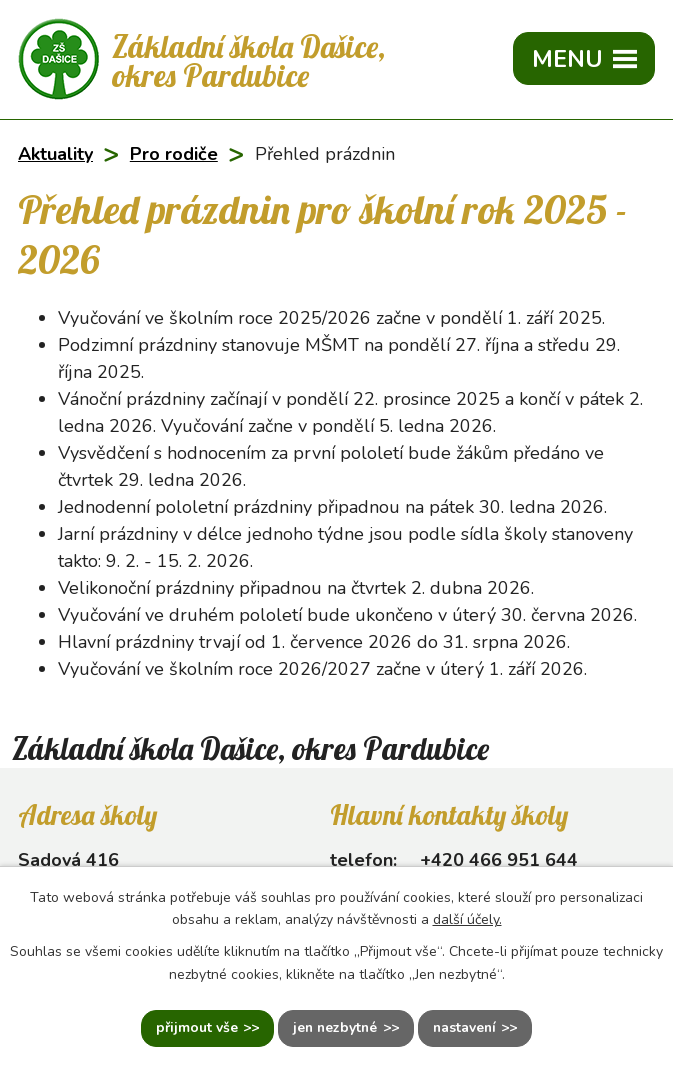  I want to click on +420 466 951 644, so click(499, 860).